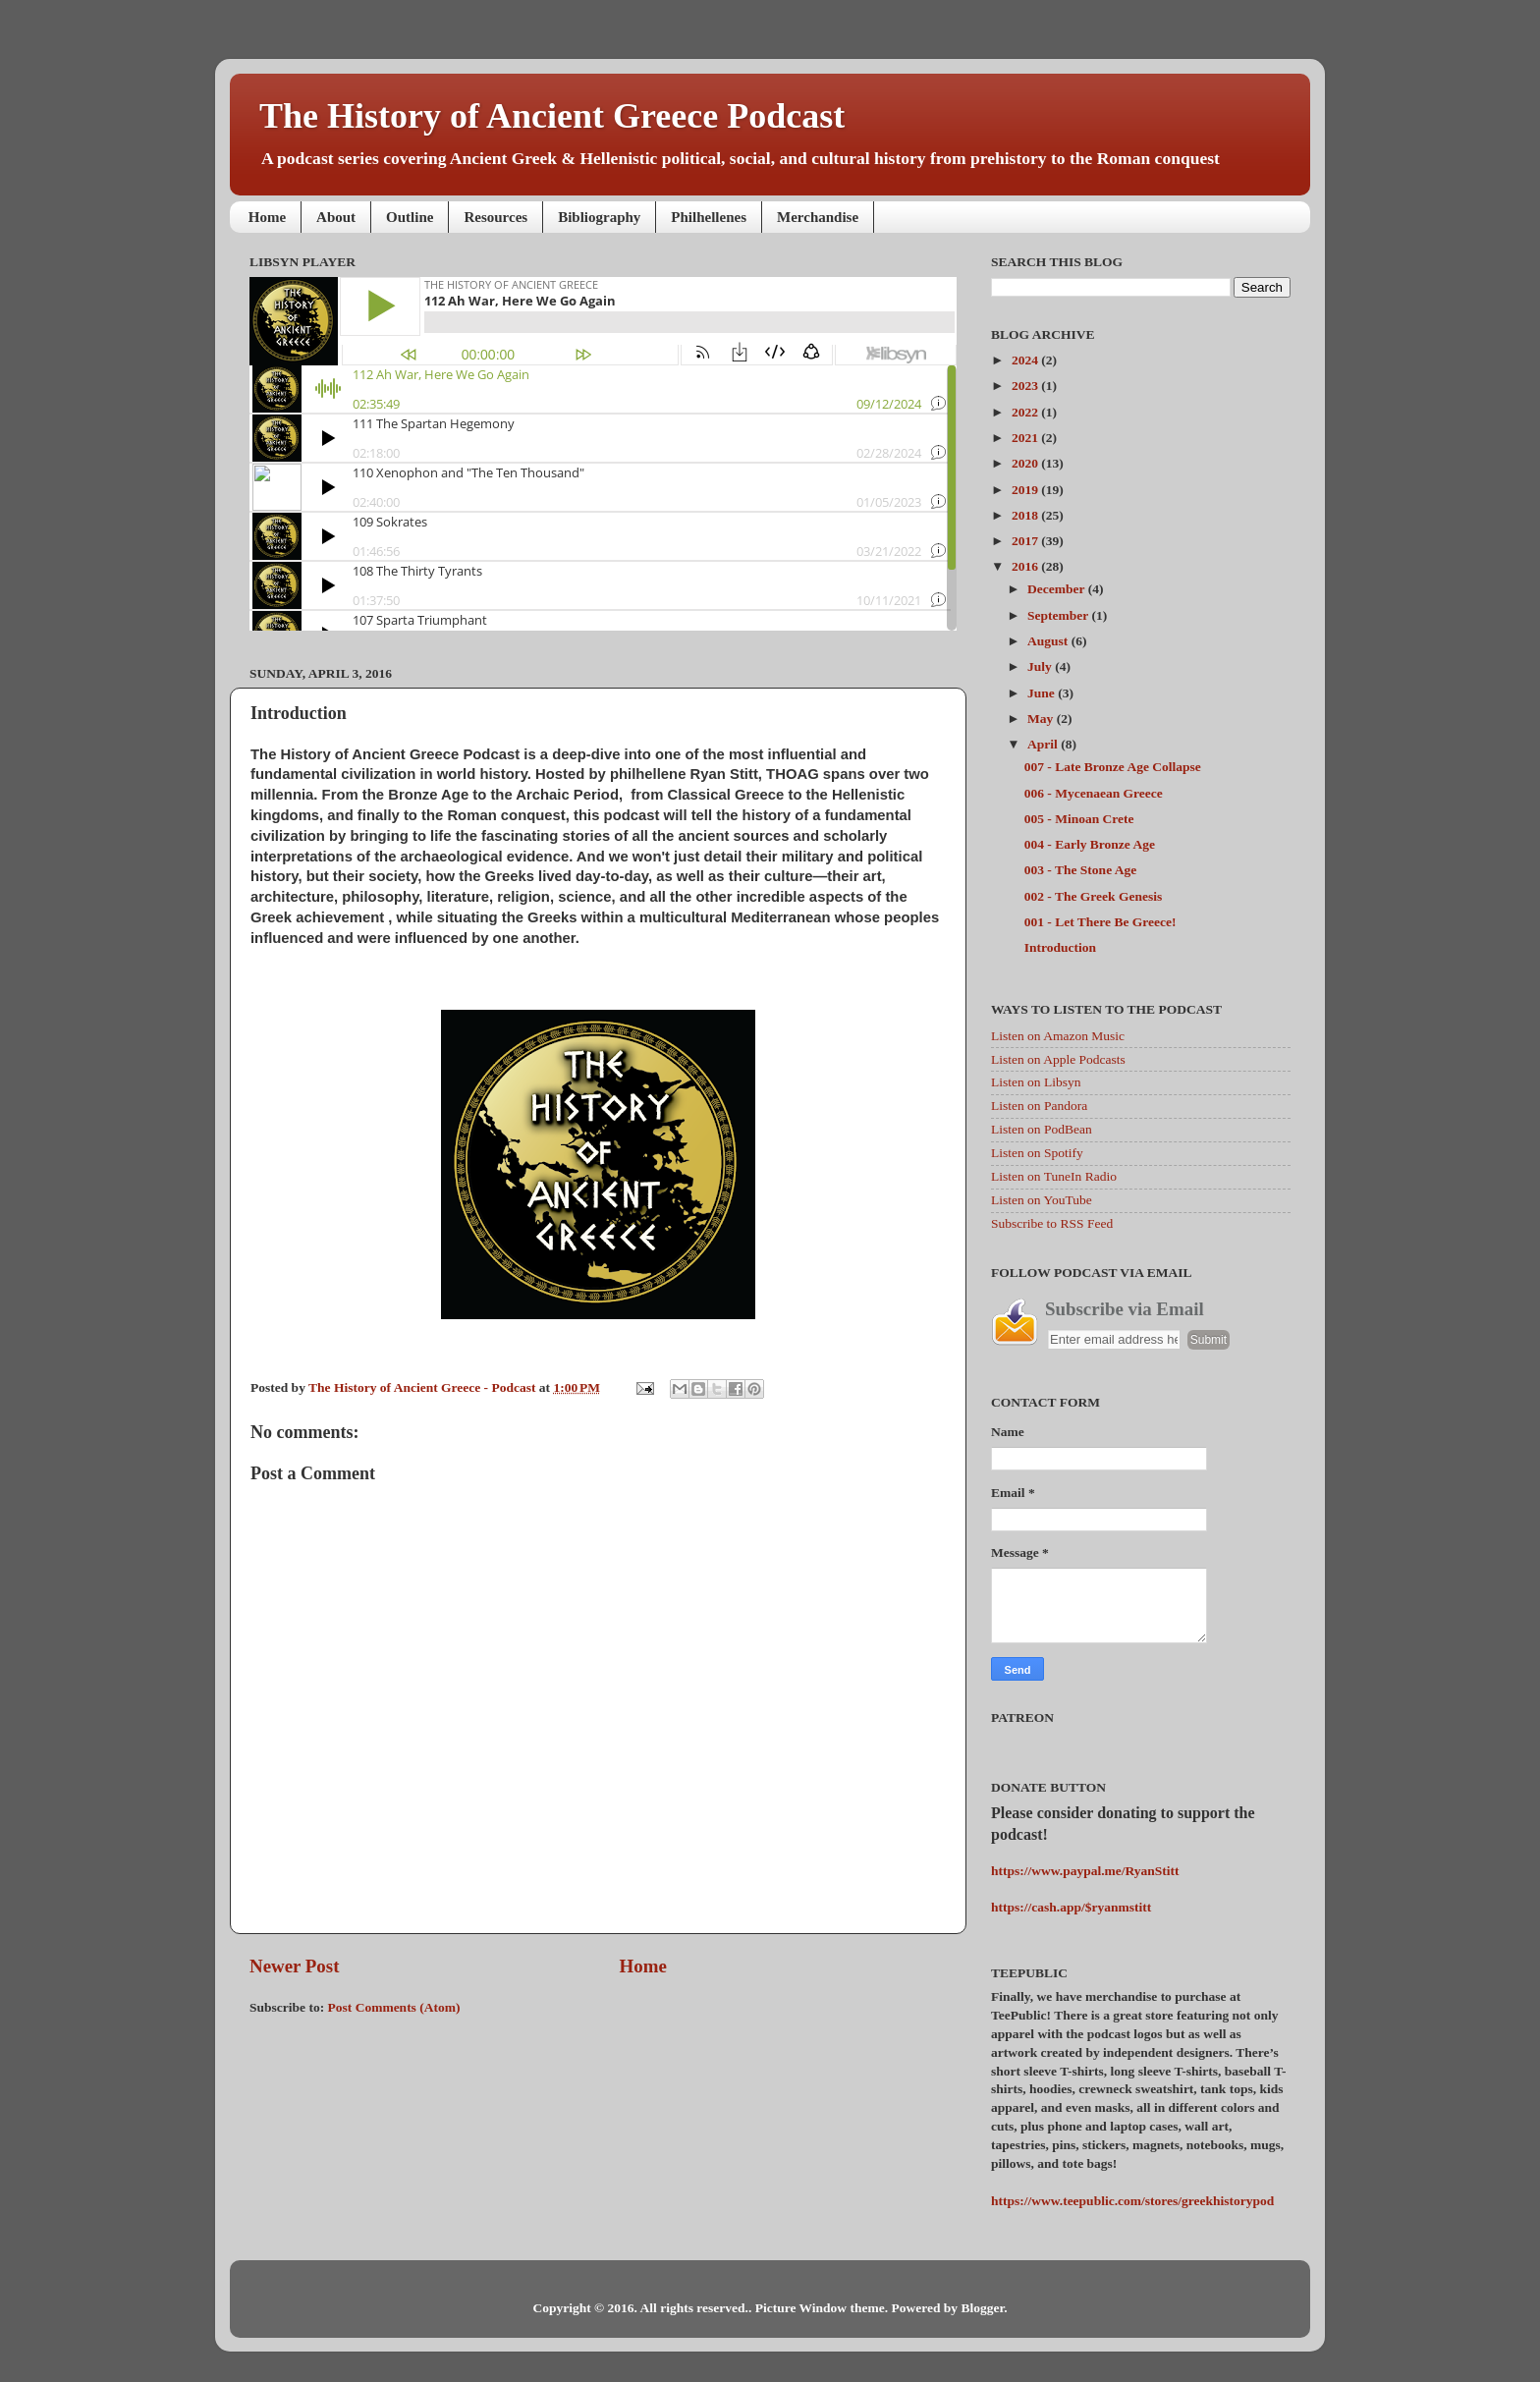 This screenshot has height=2382, width=1540. Describe the element at coordinates (1132, 2200) in the screenshot. I see `https://www.teepublic.com/stores/greekhistorypod` at that location.